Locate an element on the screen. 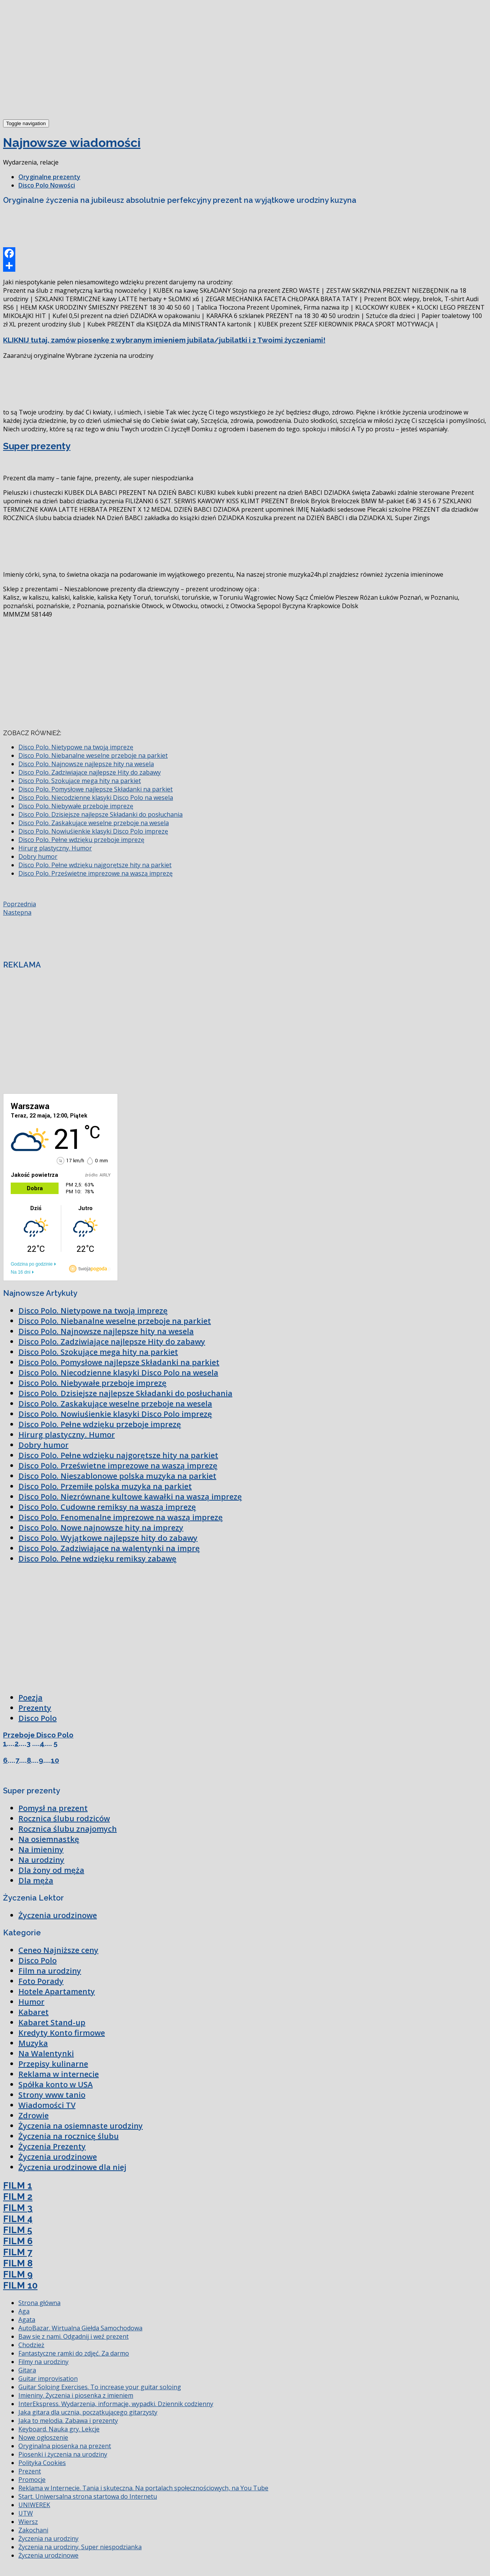 The height and width of the screenshot is (2576, 490). Kabaret Stand-up is located at coordinates (51, 2022).